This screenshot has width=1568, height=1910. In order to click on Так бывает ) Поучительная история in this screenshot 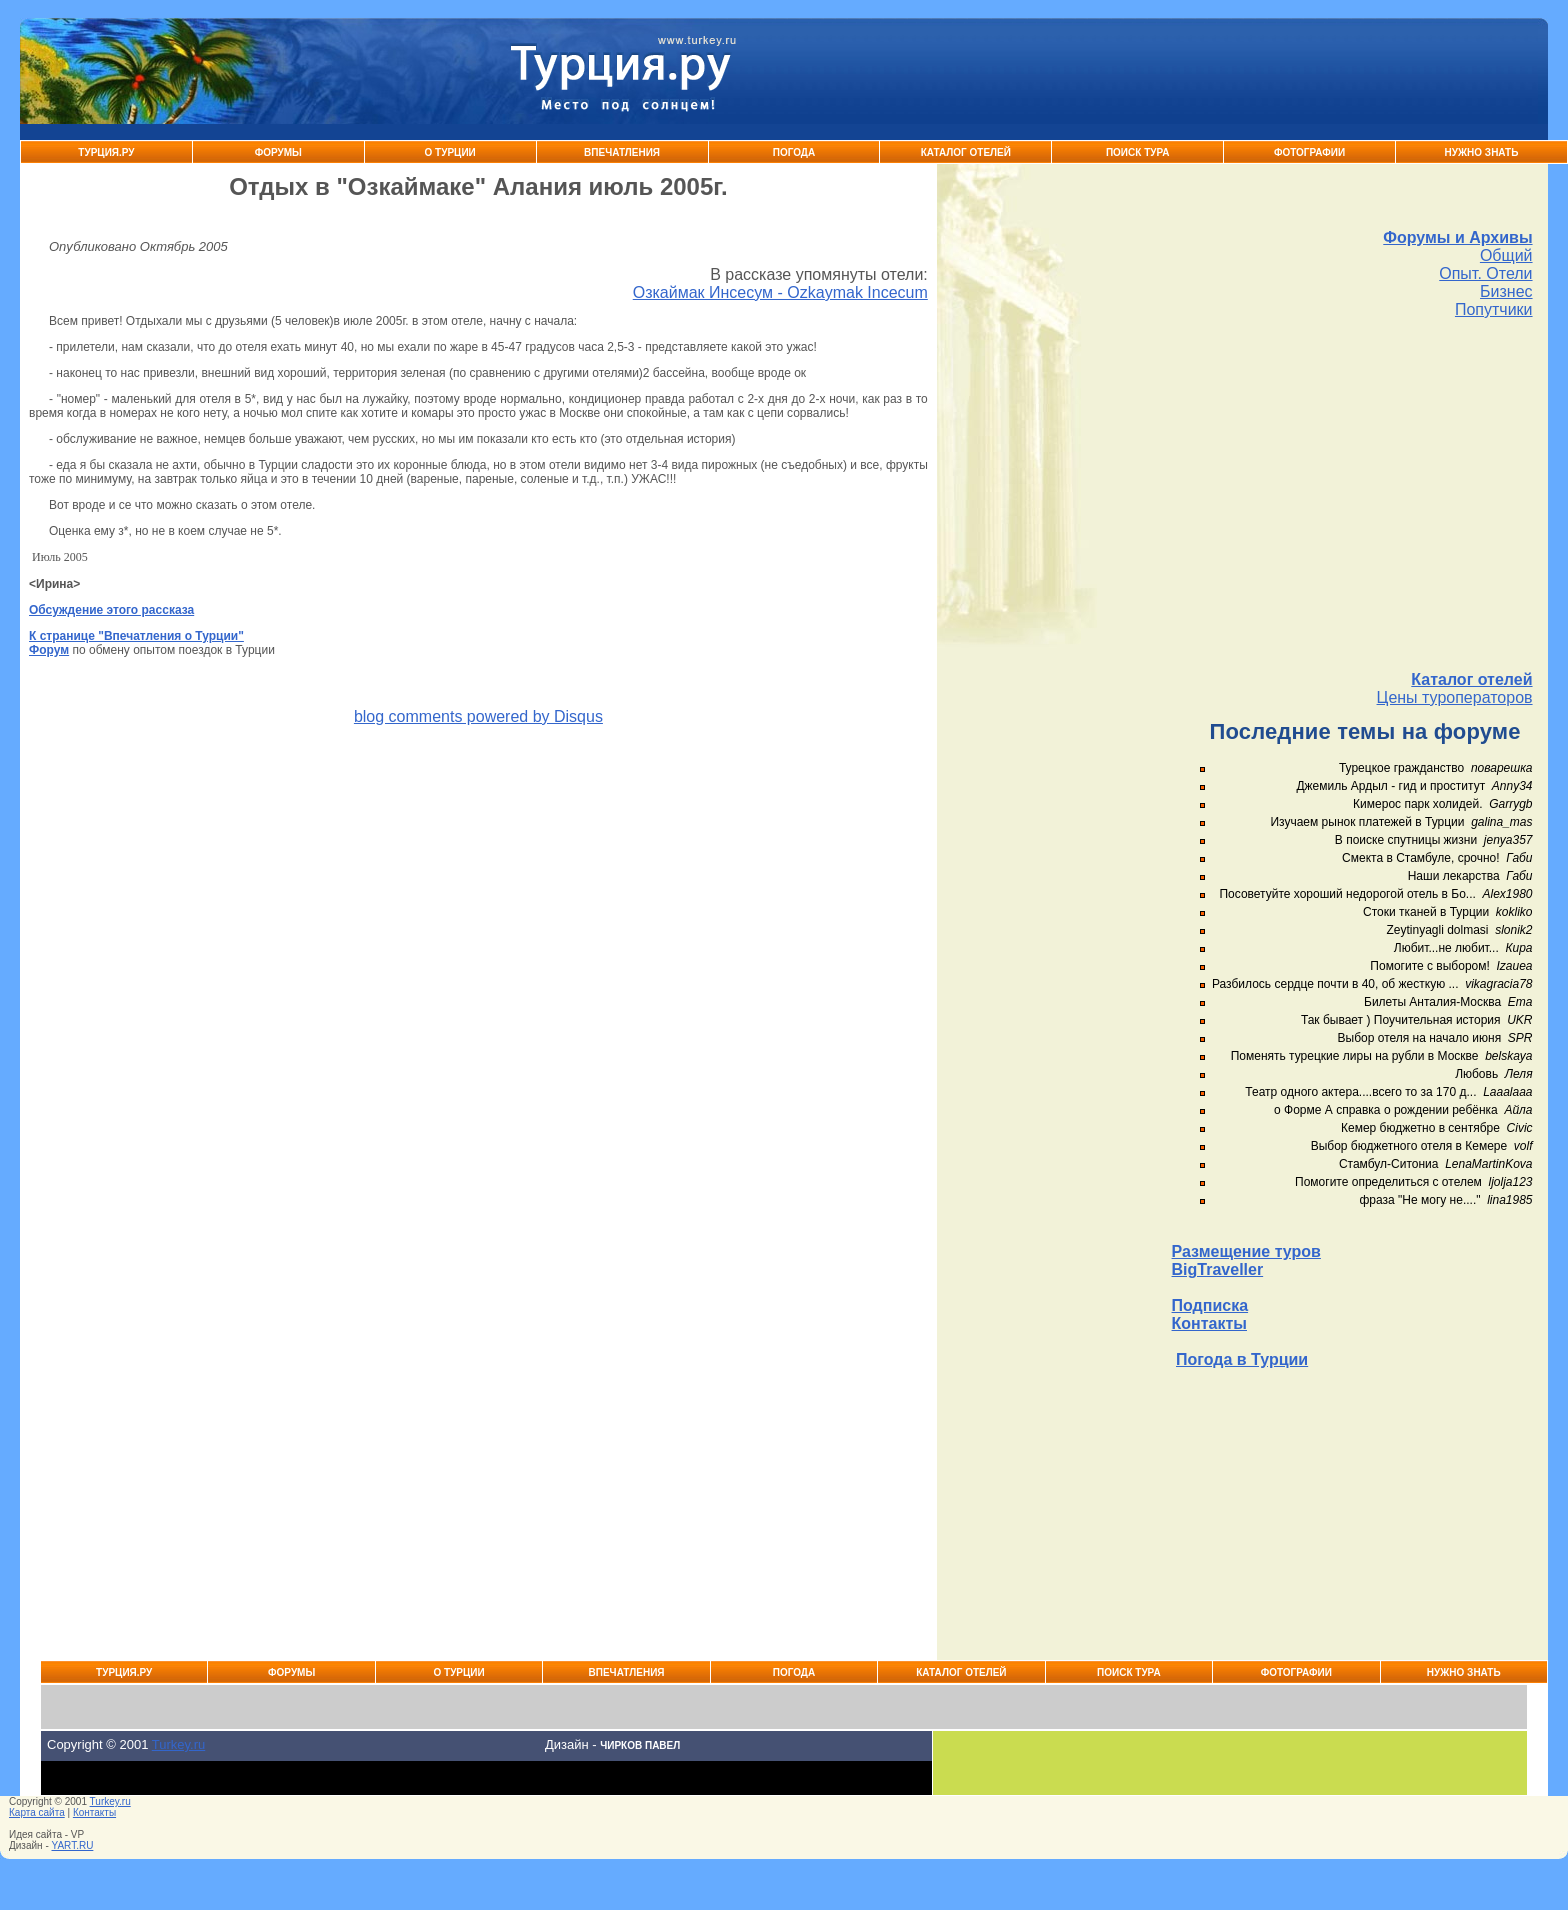, I will do `click(1401, 1020)`.